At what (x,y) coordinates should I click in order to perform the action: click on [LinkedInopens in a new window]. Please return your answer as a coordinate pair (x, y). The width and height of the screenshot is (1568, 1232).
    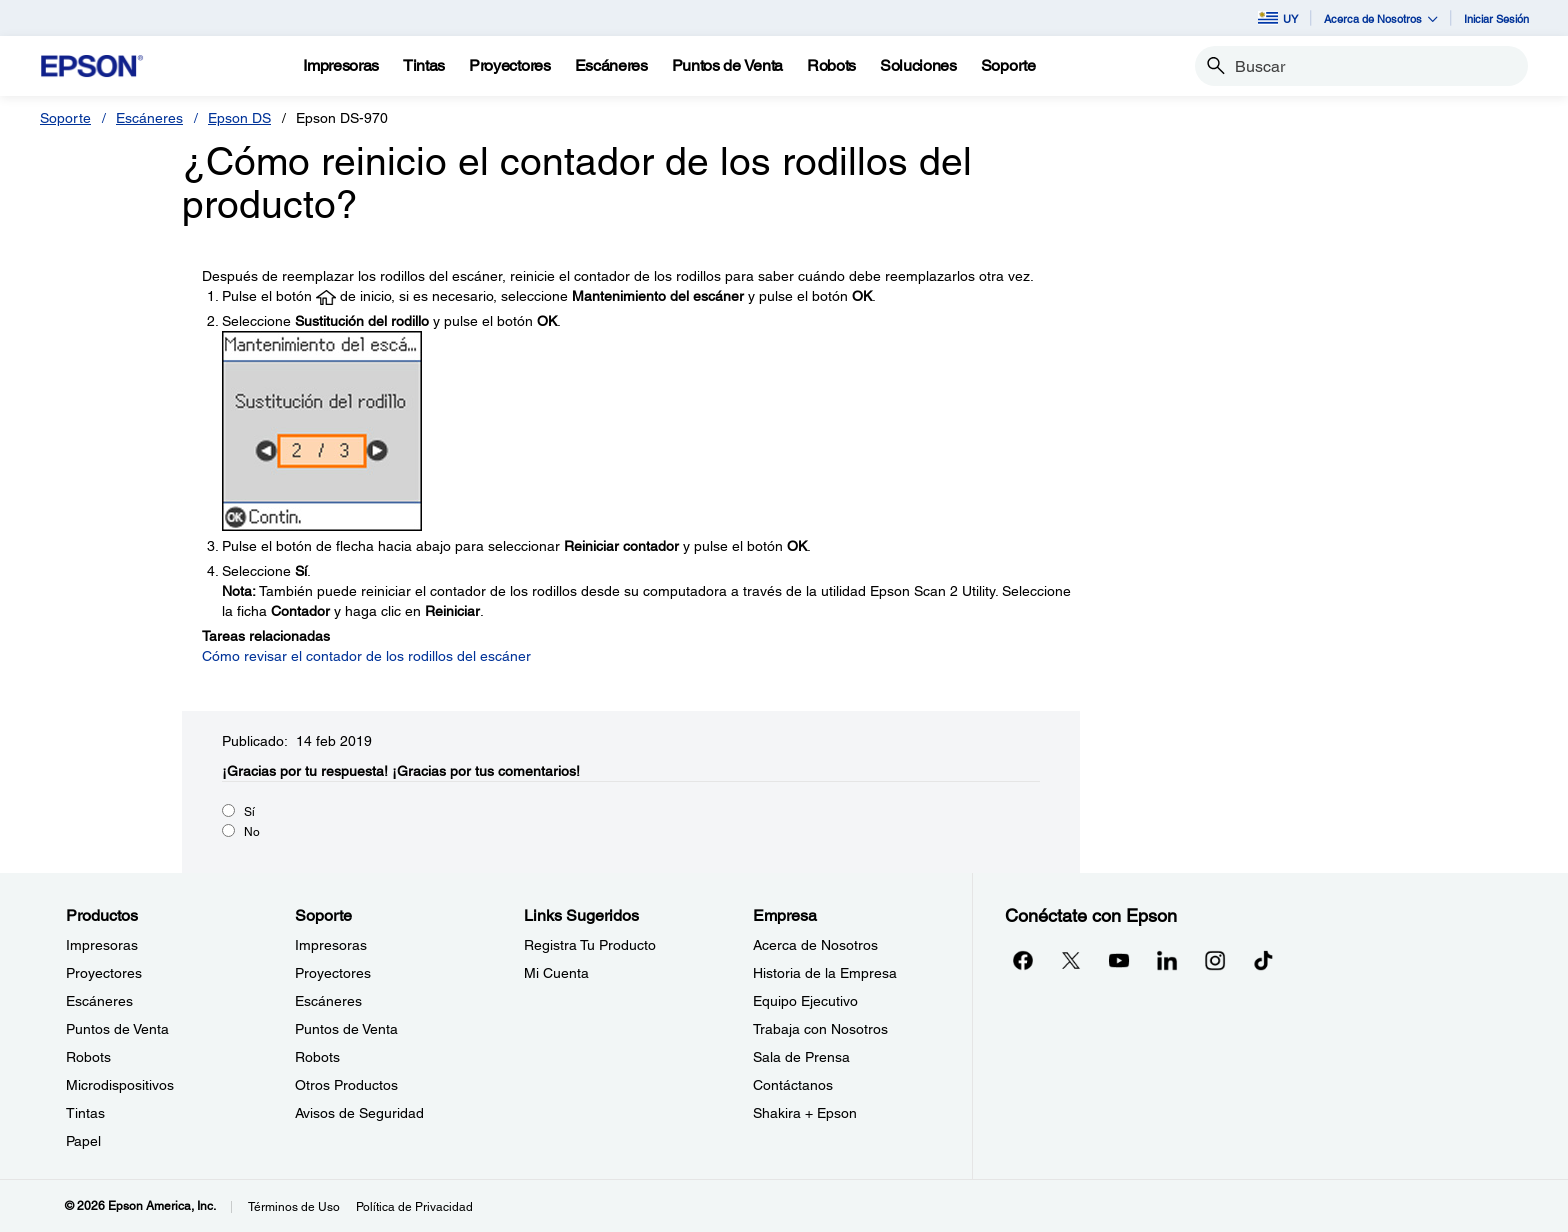
    Looking at the image, I should click on (1167, 960).